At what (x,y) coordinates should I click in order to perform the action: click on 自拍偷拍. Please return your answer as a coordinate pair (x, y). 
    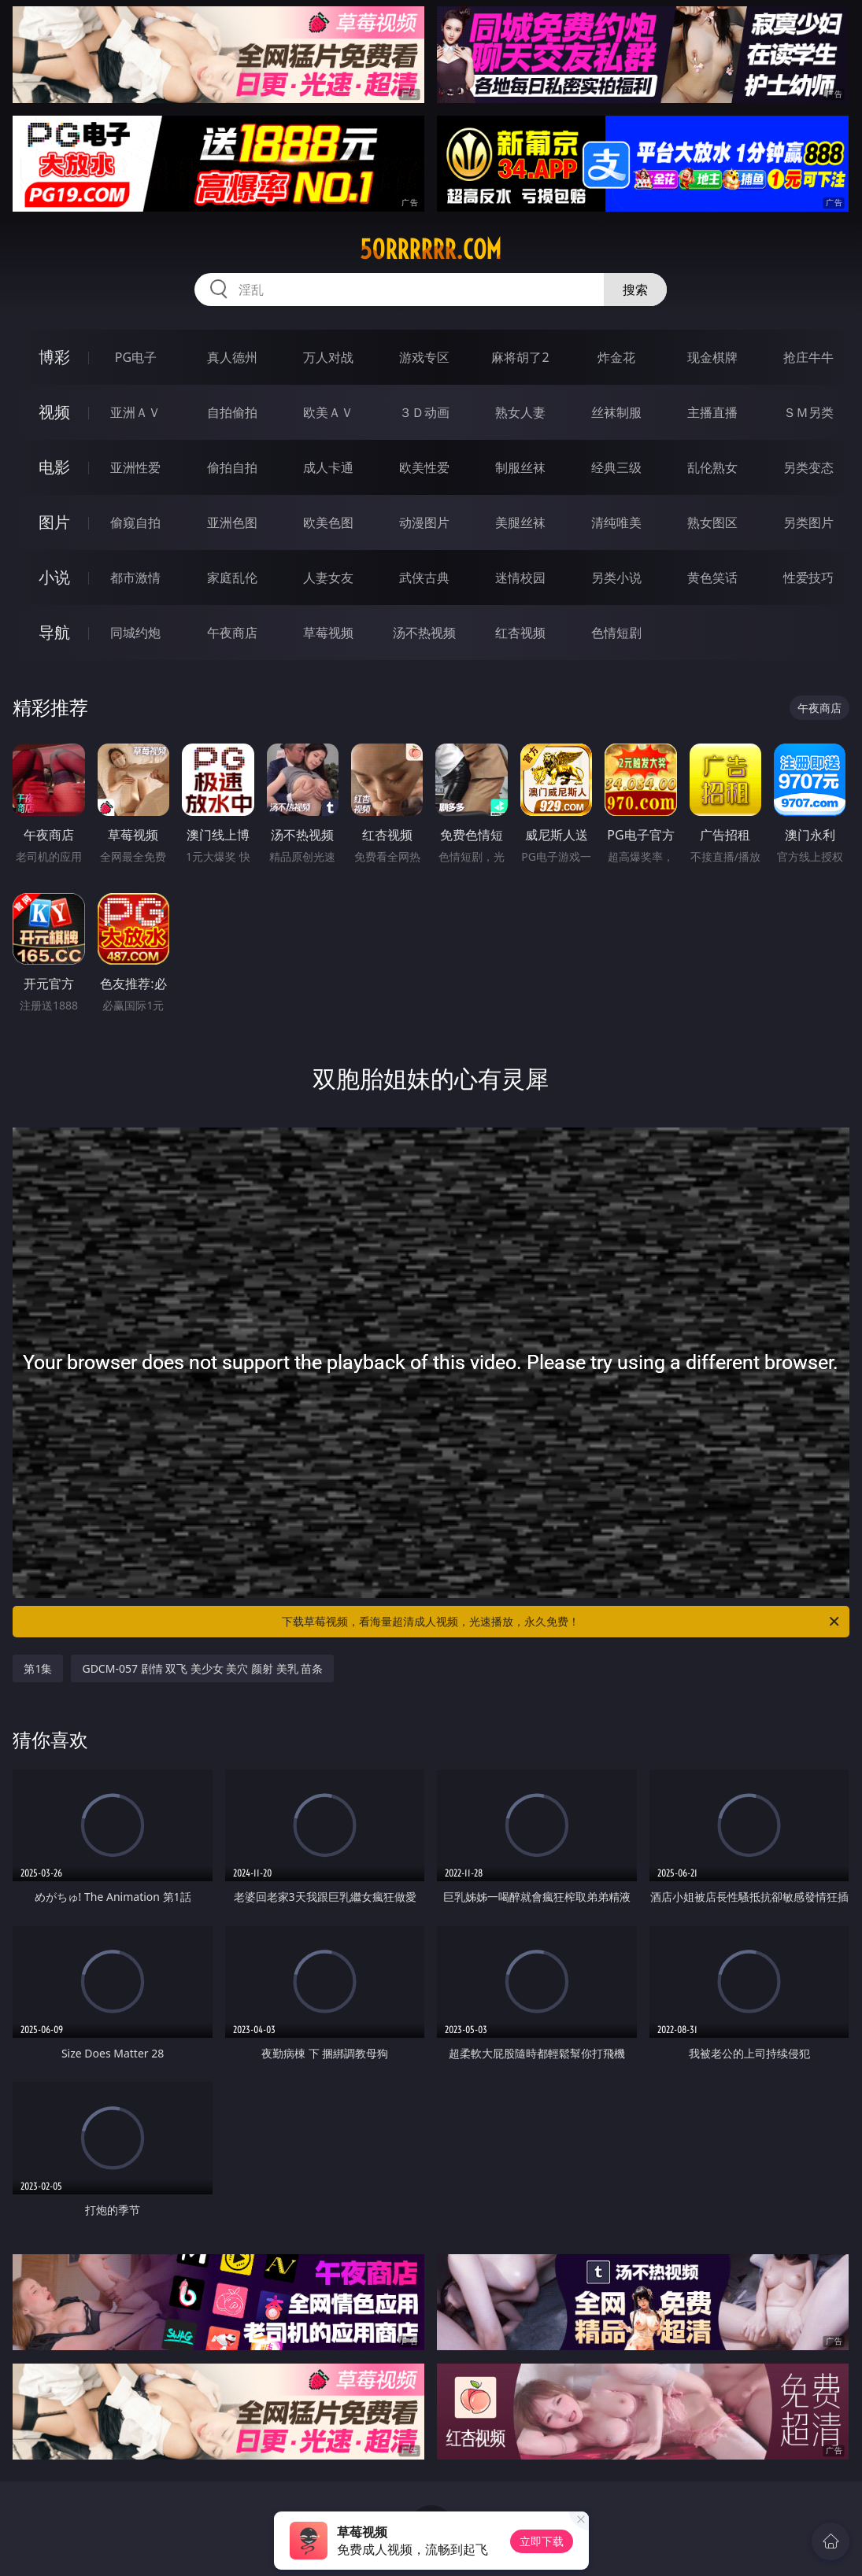
    Looking at the image, I should click on (232, 412).